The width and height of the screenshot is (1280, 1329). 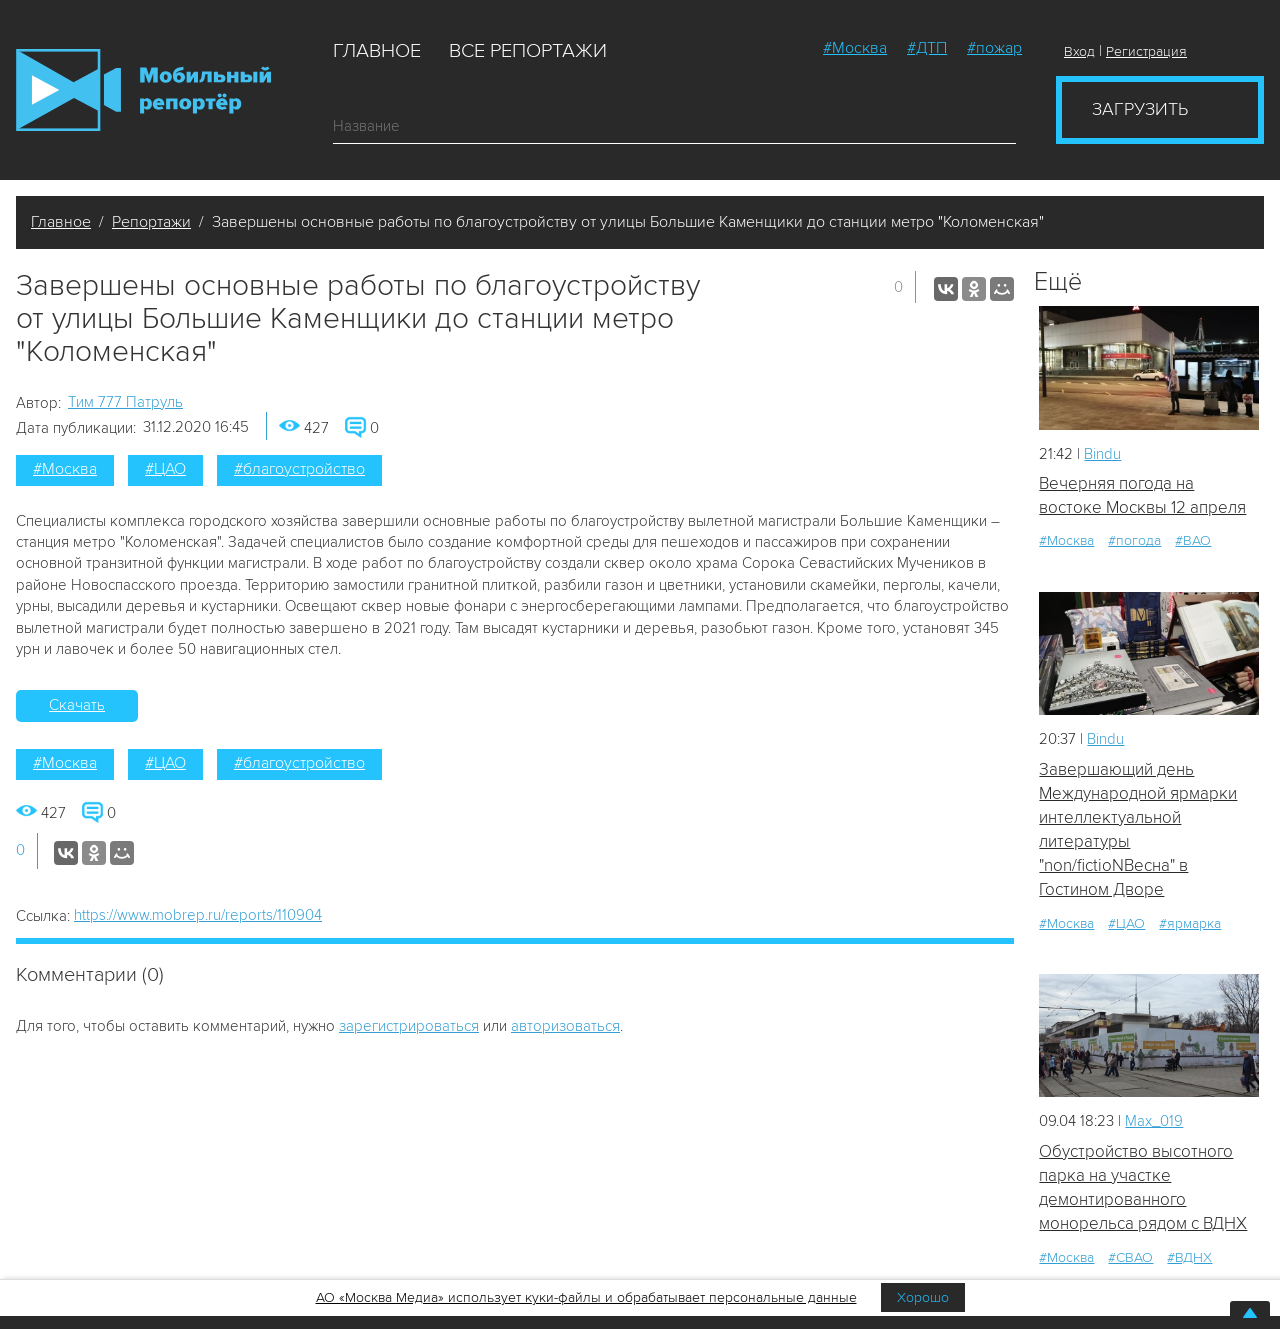 I want to click on зарегистрироваться, so click(x=409, y=1026).